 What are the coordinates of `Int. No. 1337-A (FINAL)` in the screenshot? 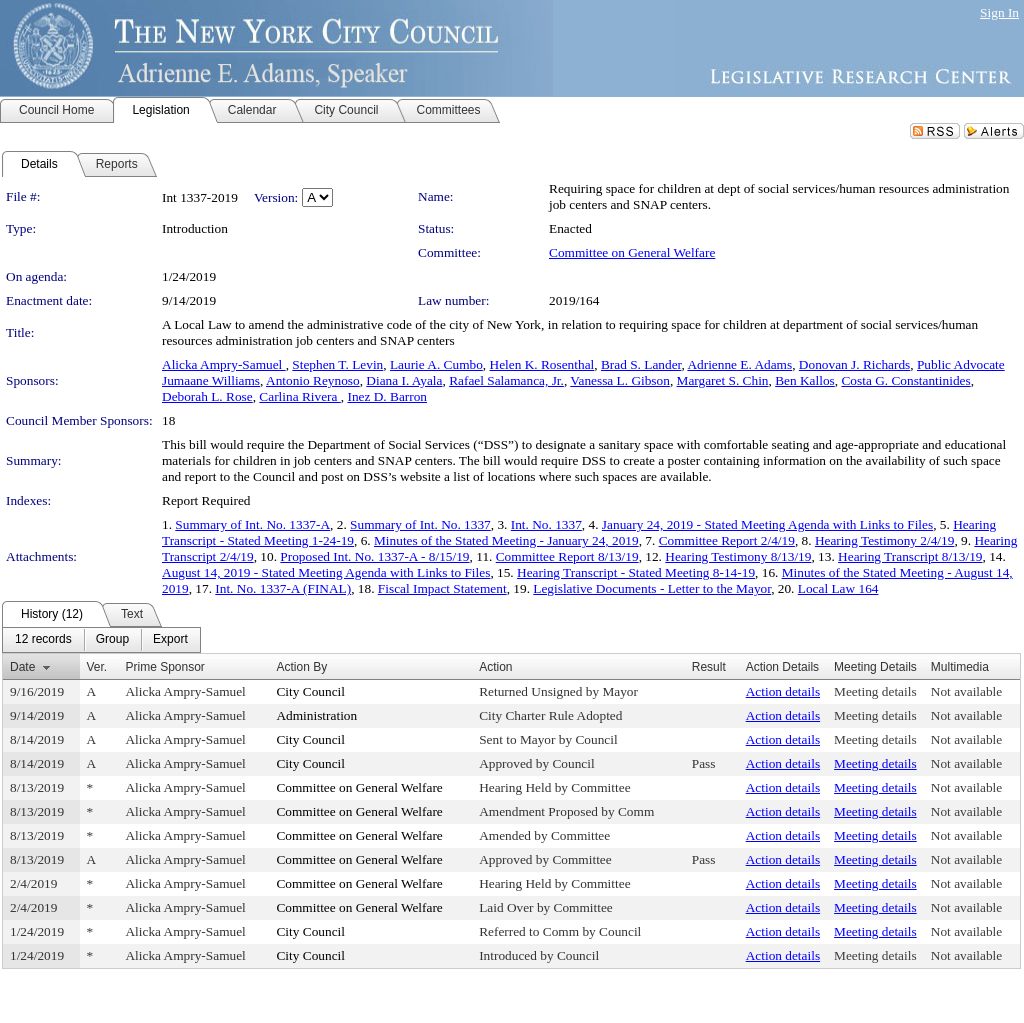 It's located at (283, 588).